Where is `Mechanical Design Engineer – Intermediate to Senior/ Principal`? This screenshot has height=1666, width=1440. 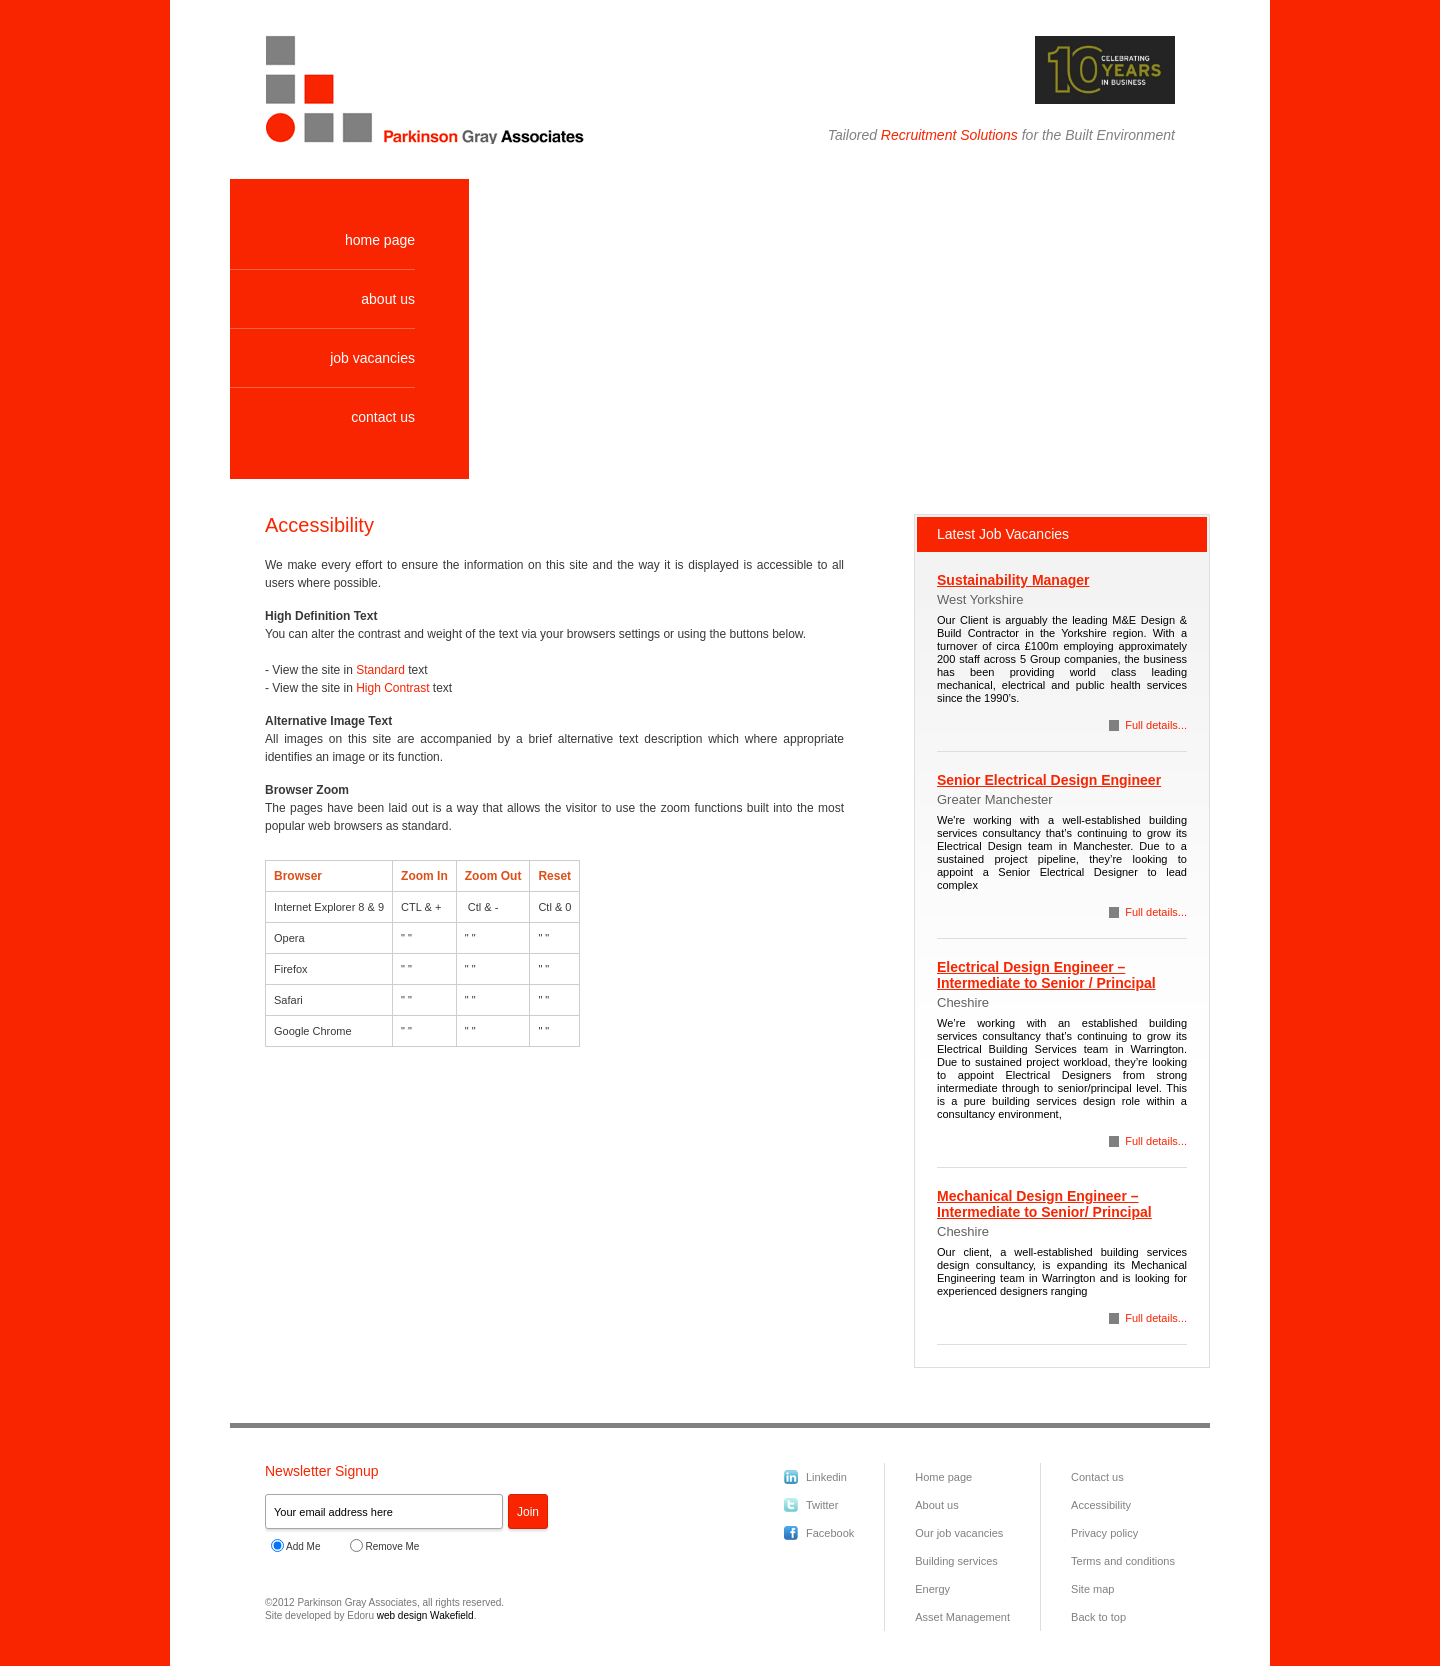 Mechanical Design Engineer – Intermediate to Senior/ Principal is located at coordinates (1044, 1204).